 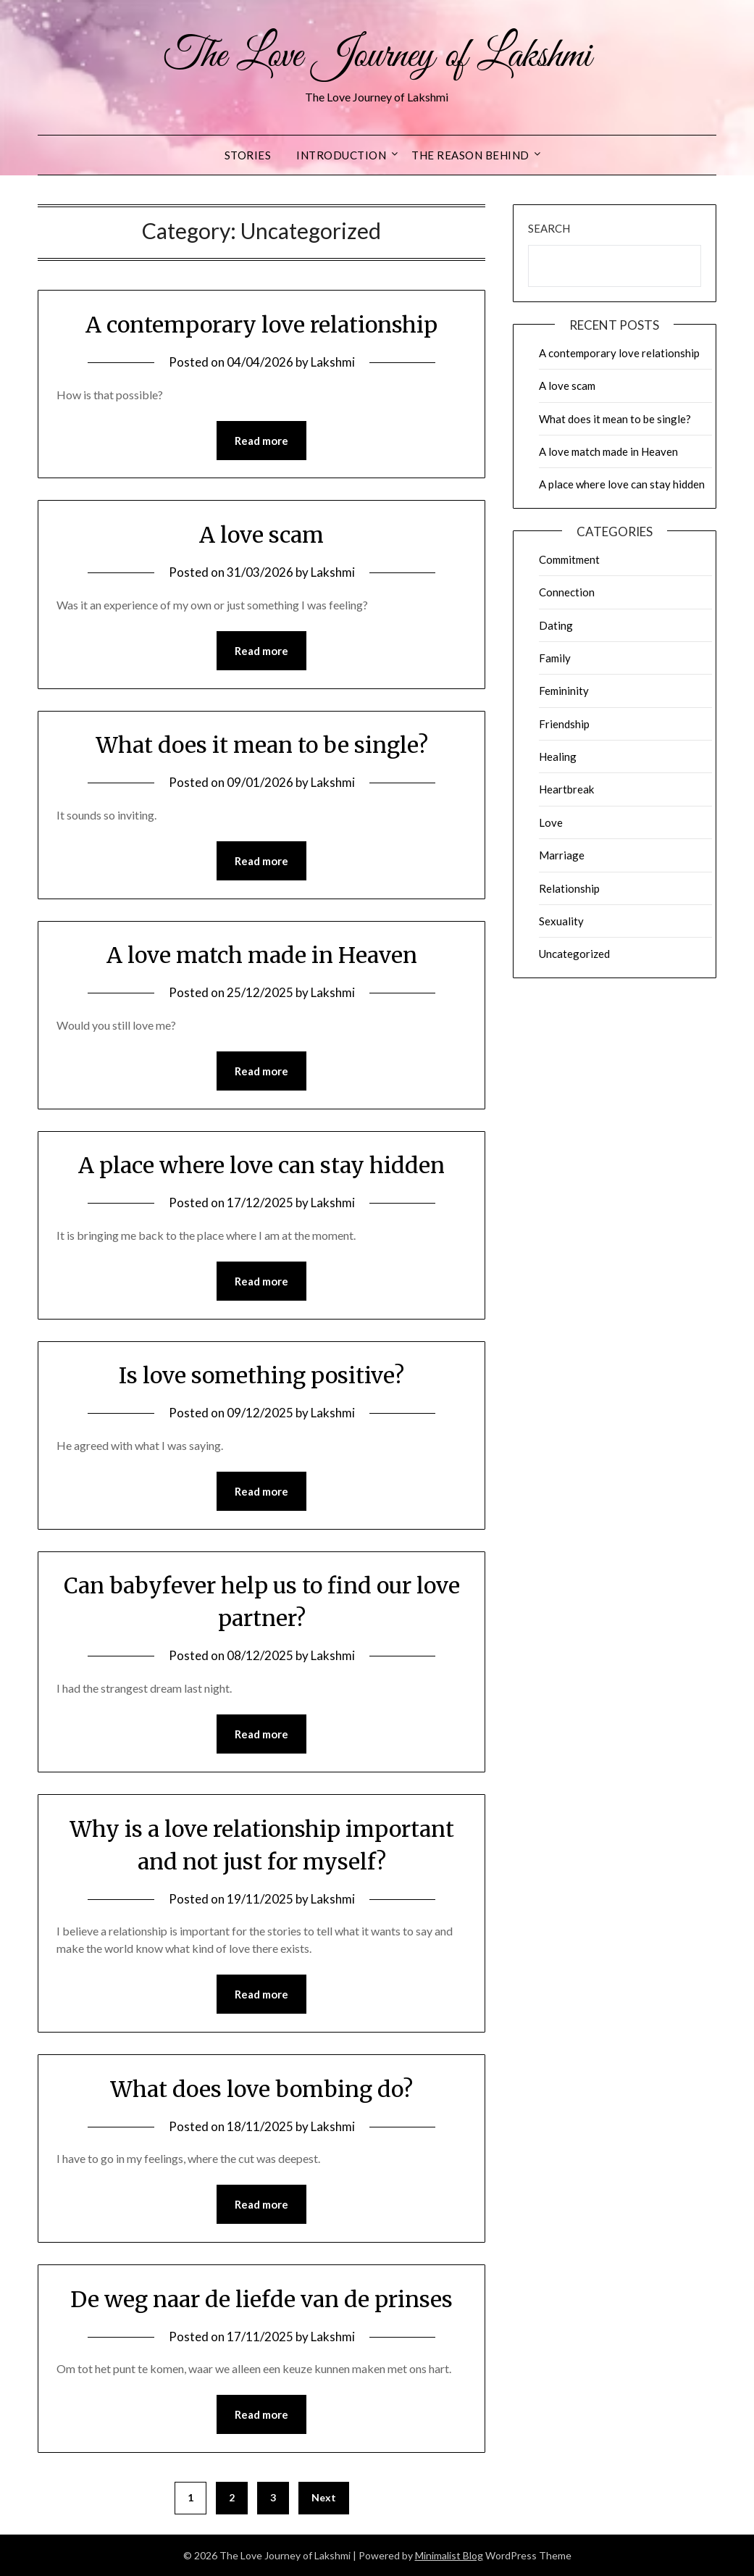 What do you see at coordinates (561, 921) in the screenshot?
I see `Sexuality` at bounding box center [561, 921].